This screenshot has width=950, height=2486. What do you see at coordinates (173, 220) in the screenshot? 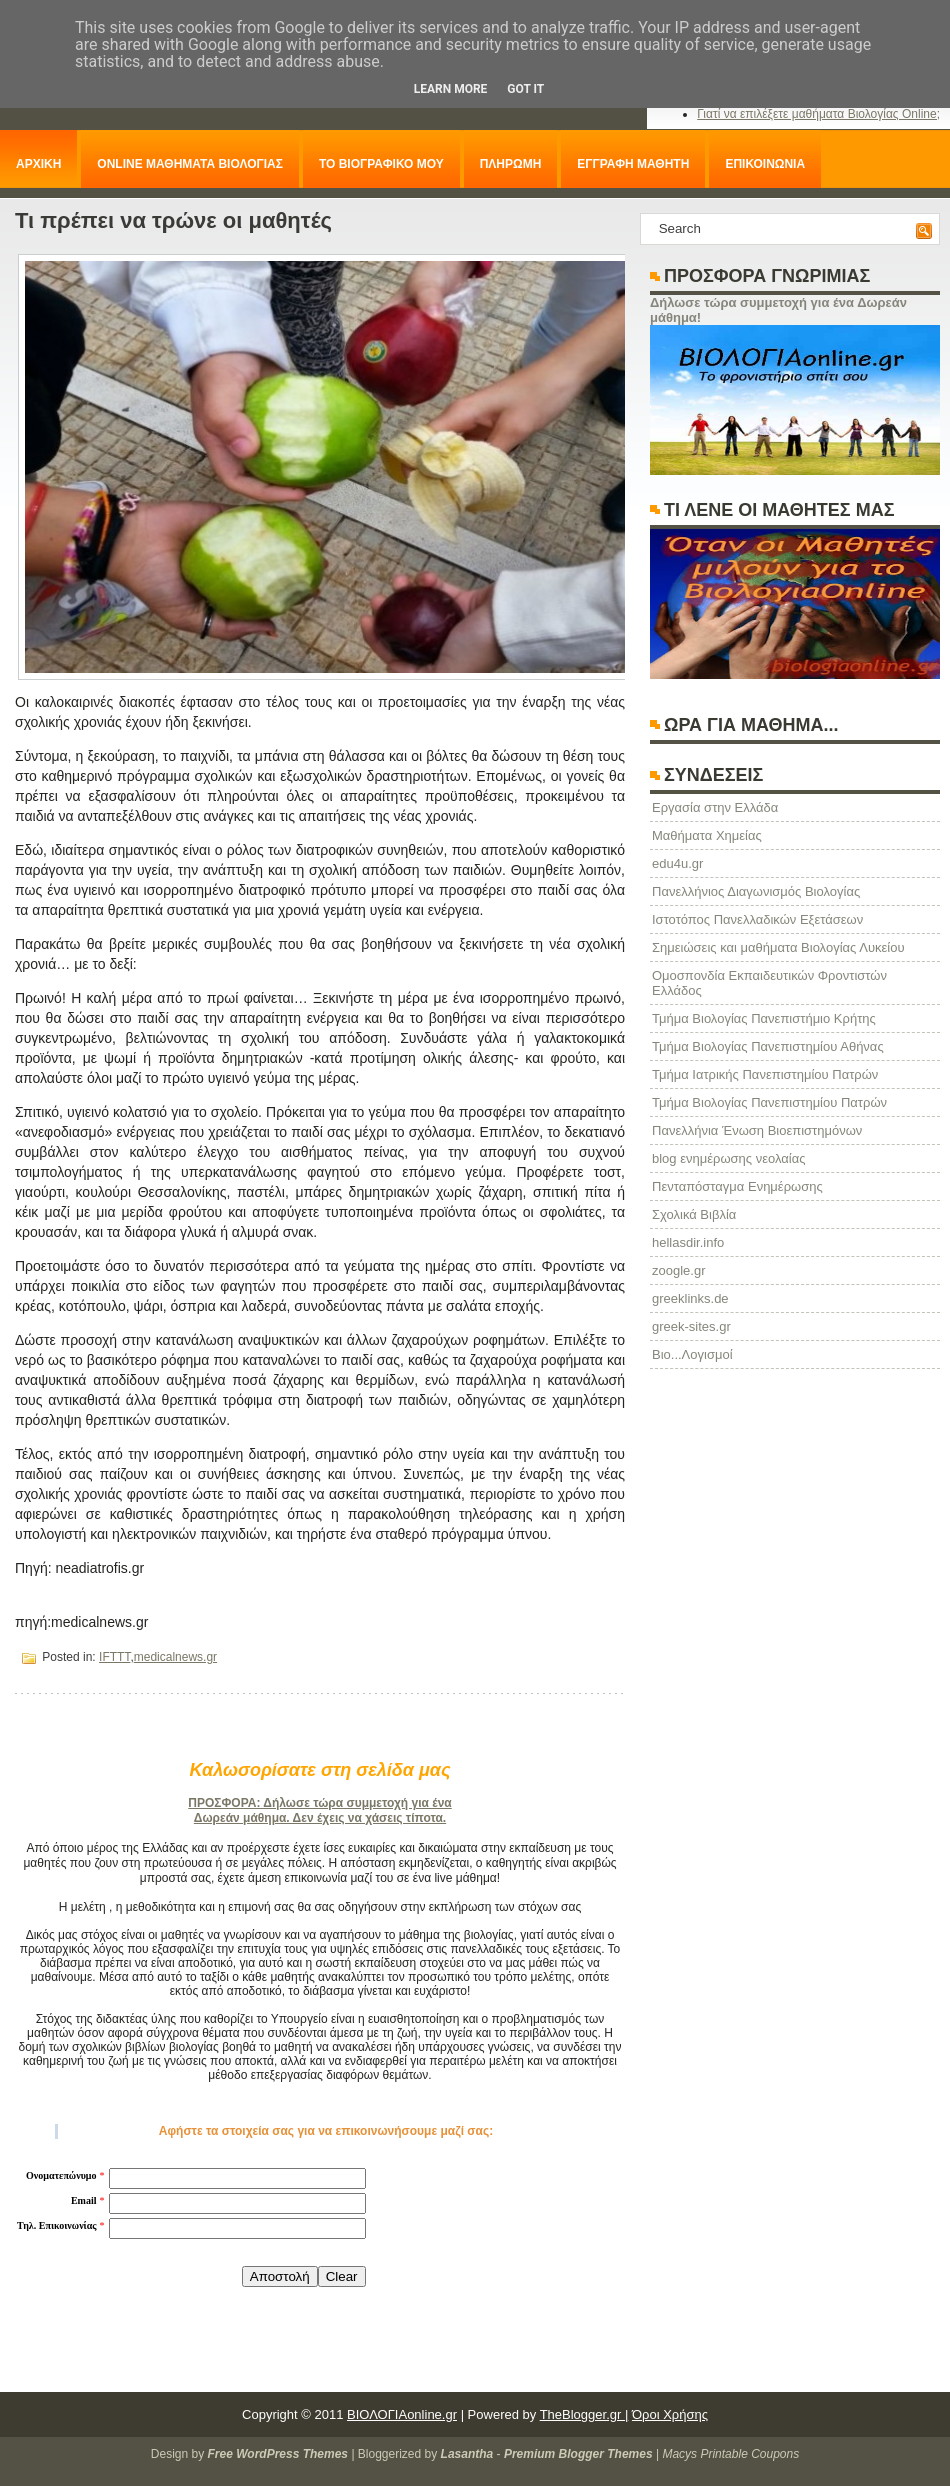
I see `Τι πρέπει να τρώνε οι μαθητές` at bounding box center [173, 220].